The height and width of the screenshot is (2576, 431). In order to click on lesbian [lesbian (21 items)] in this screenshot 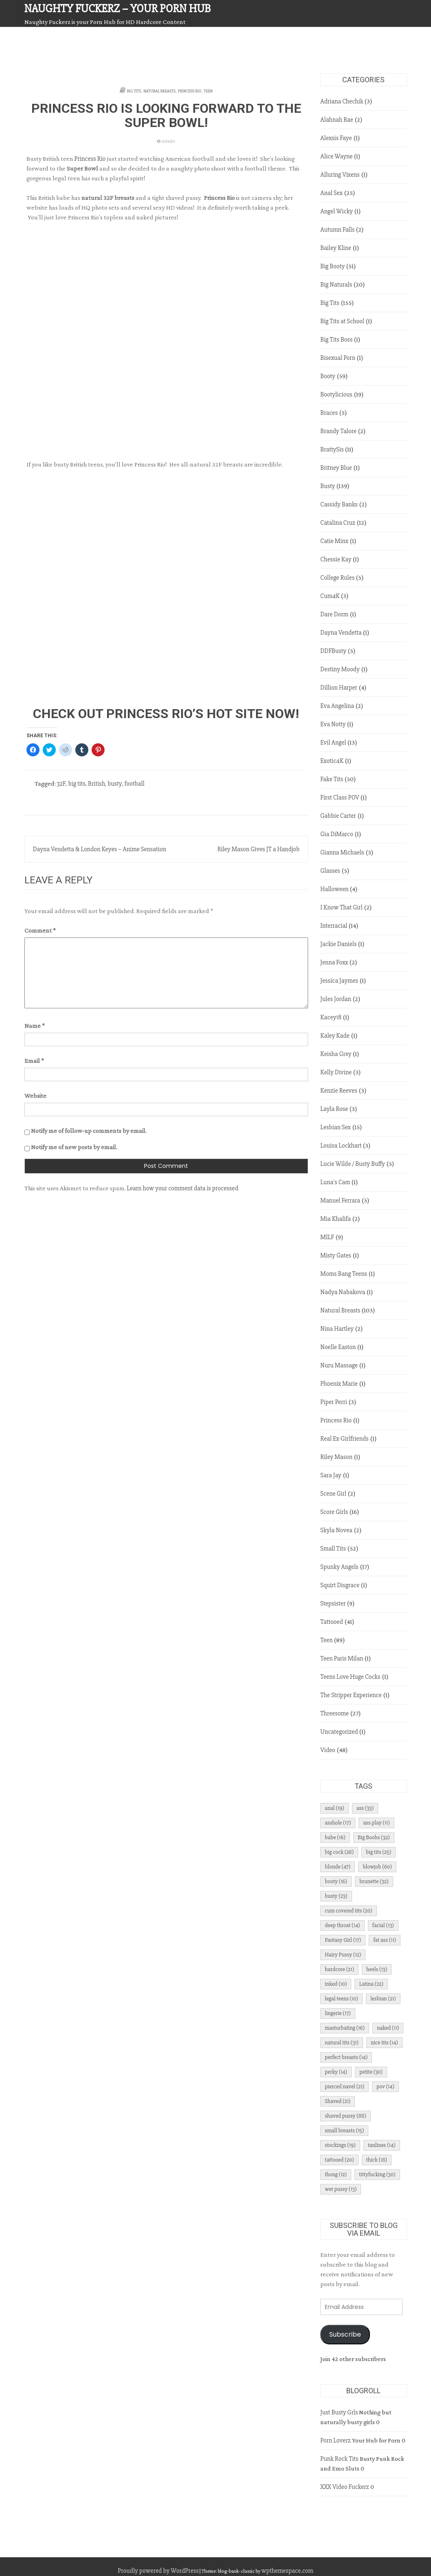, I will do `click(383, 1998)`.